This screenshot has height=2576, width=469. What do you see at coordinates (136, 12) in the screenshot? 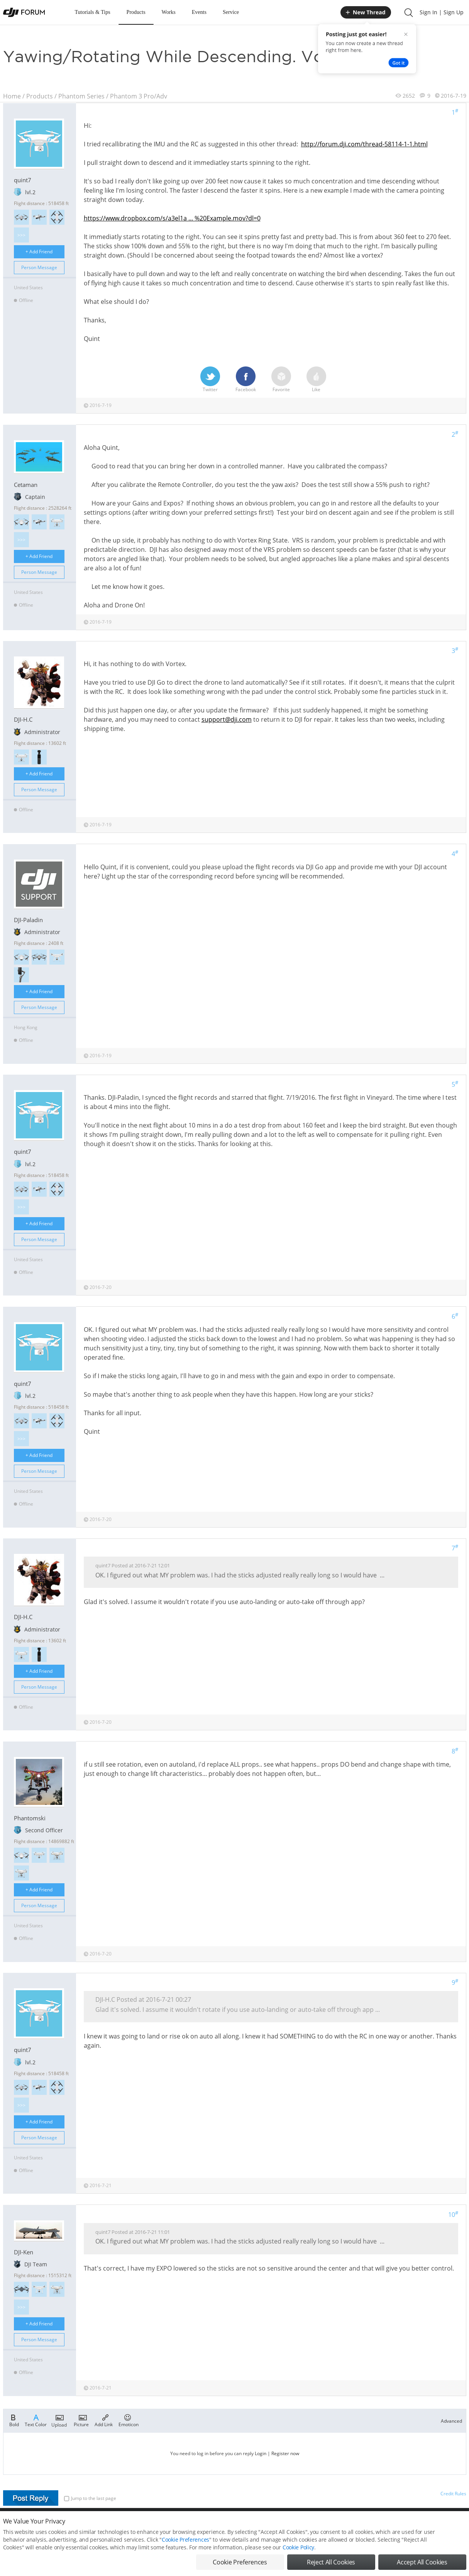
I see `Products` at bounding box center [136, 12].